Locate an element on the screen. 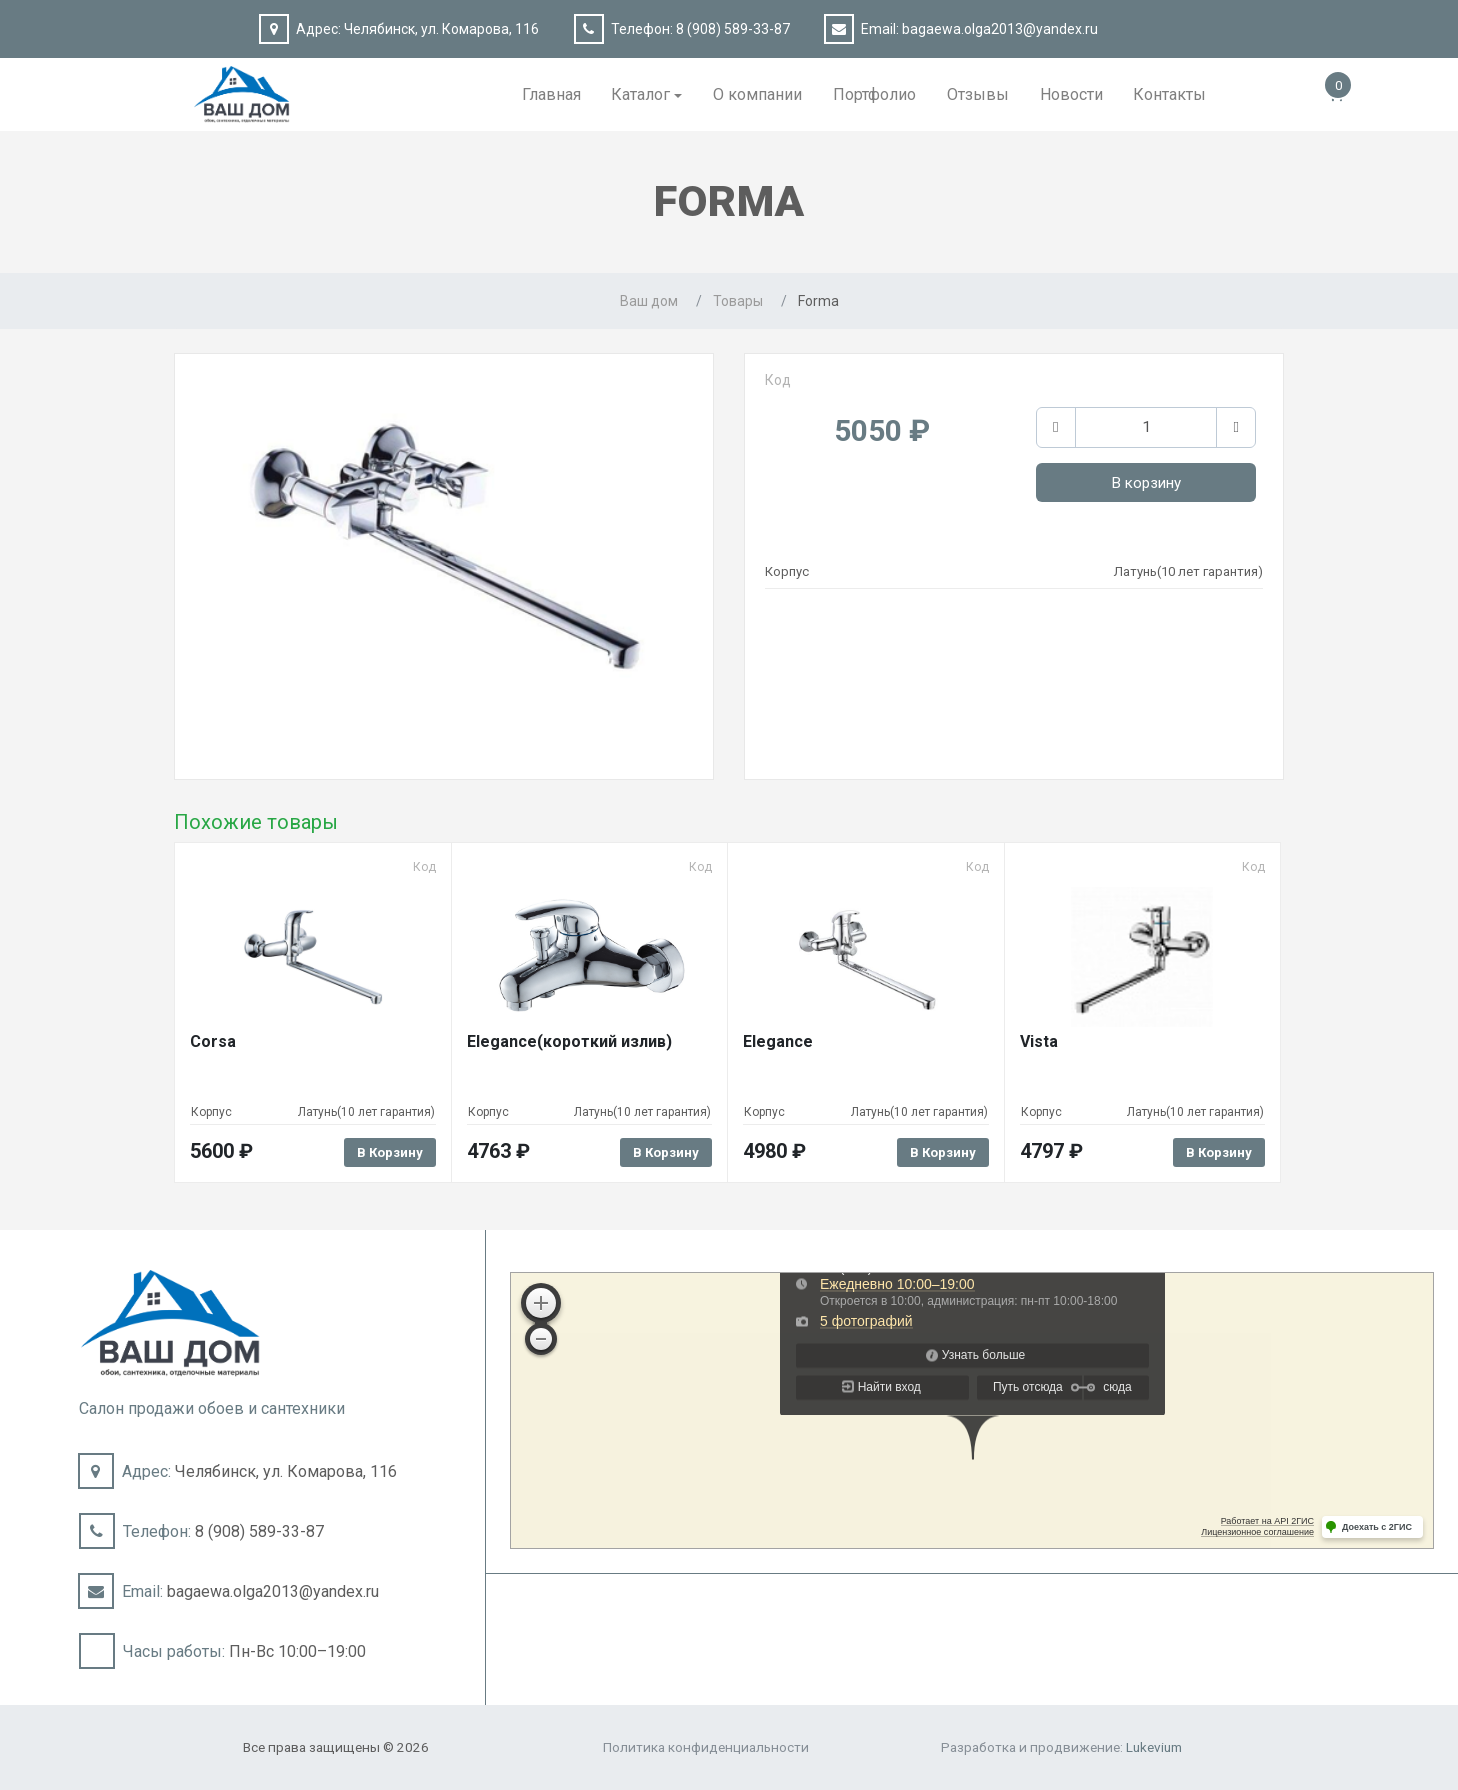 This screenshot has width=1458, height=1790. В корзину [Добавить в корзину “Elegance”] is located at coordinates (943, 1152).